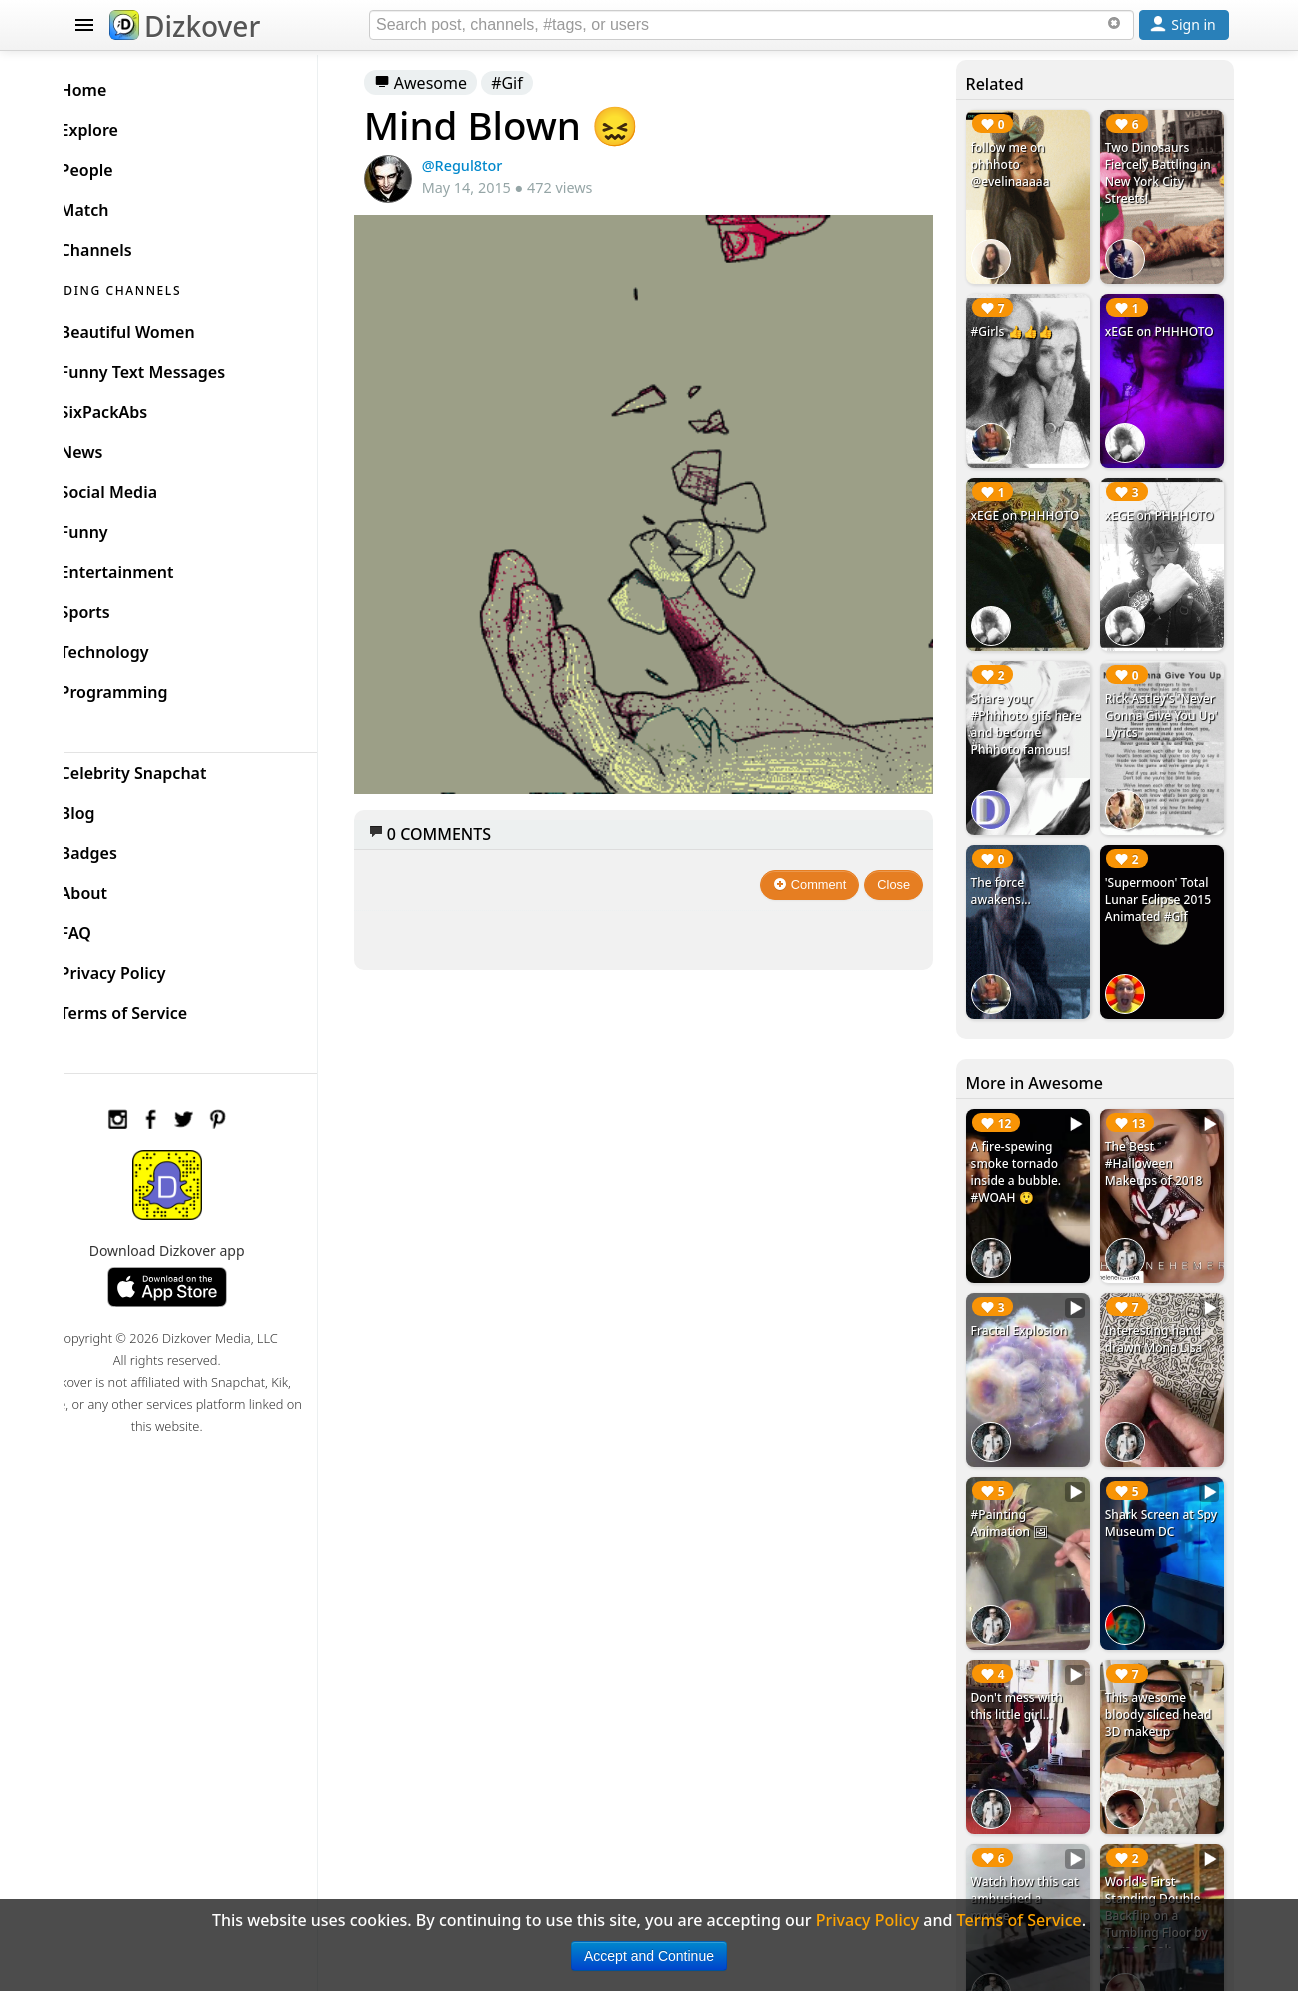 The height and width of the screenshot is (1991, 1298). I want to click on Dizkover, so click(184, 26).